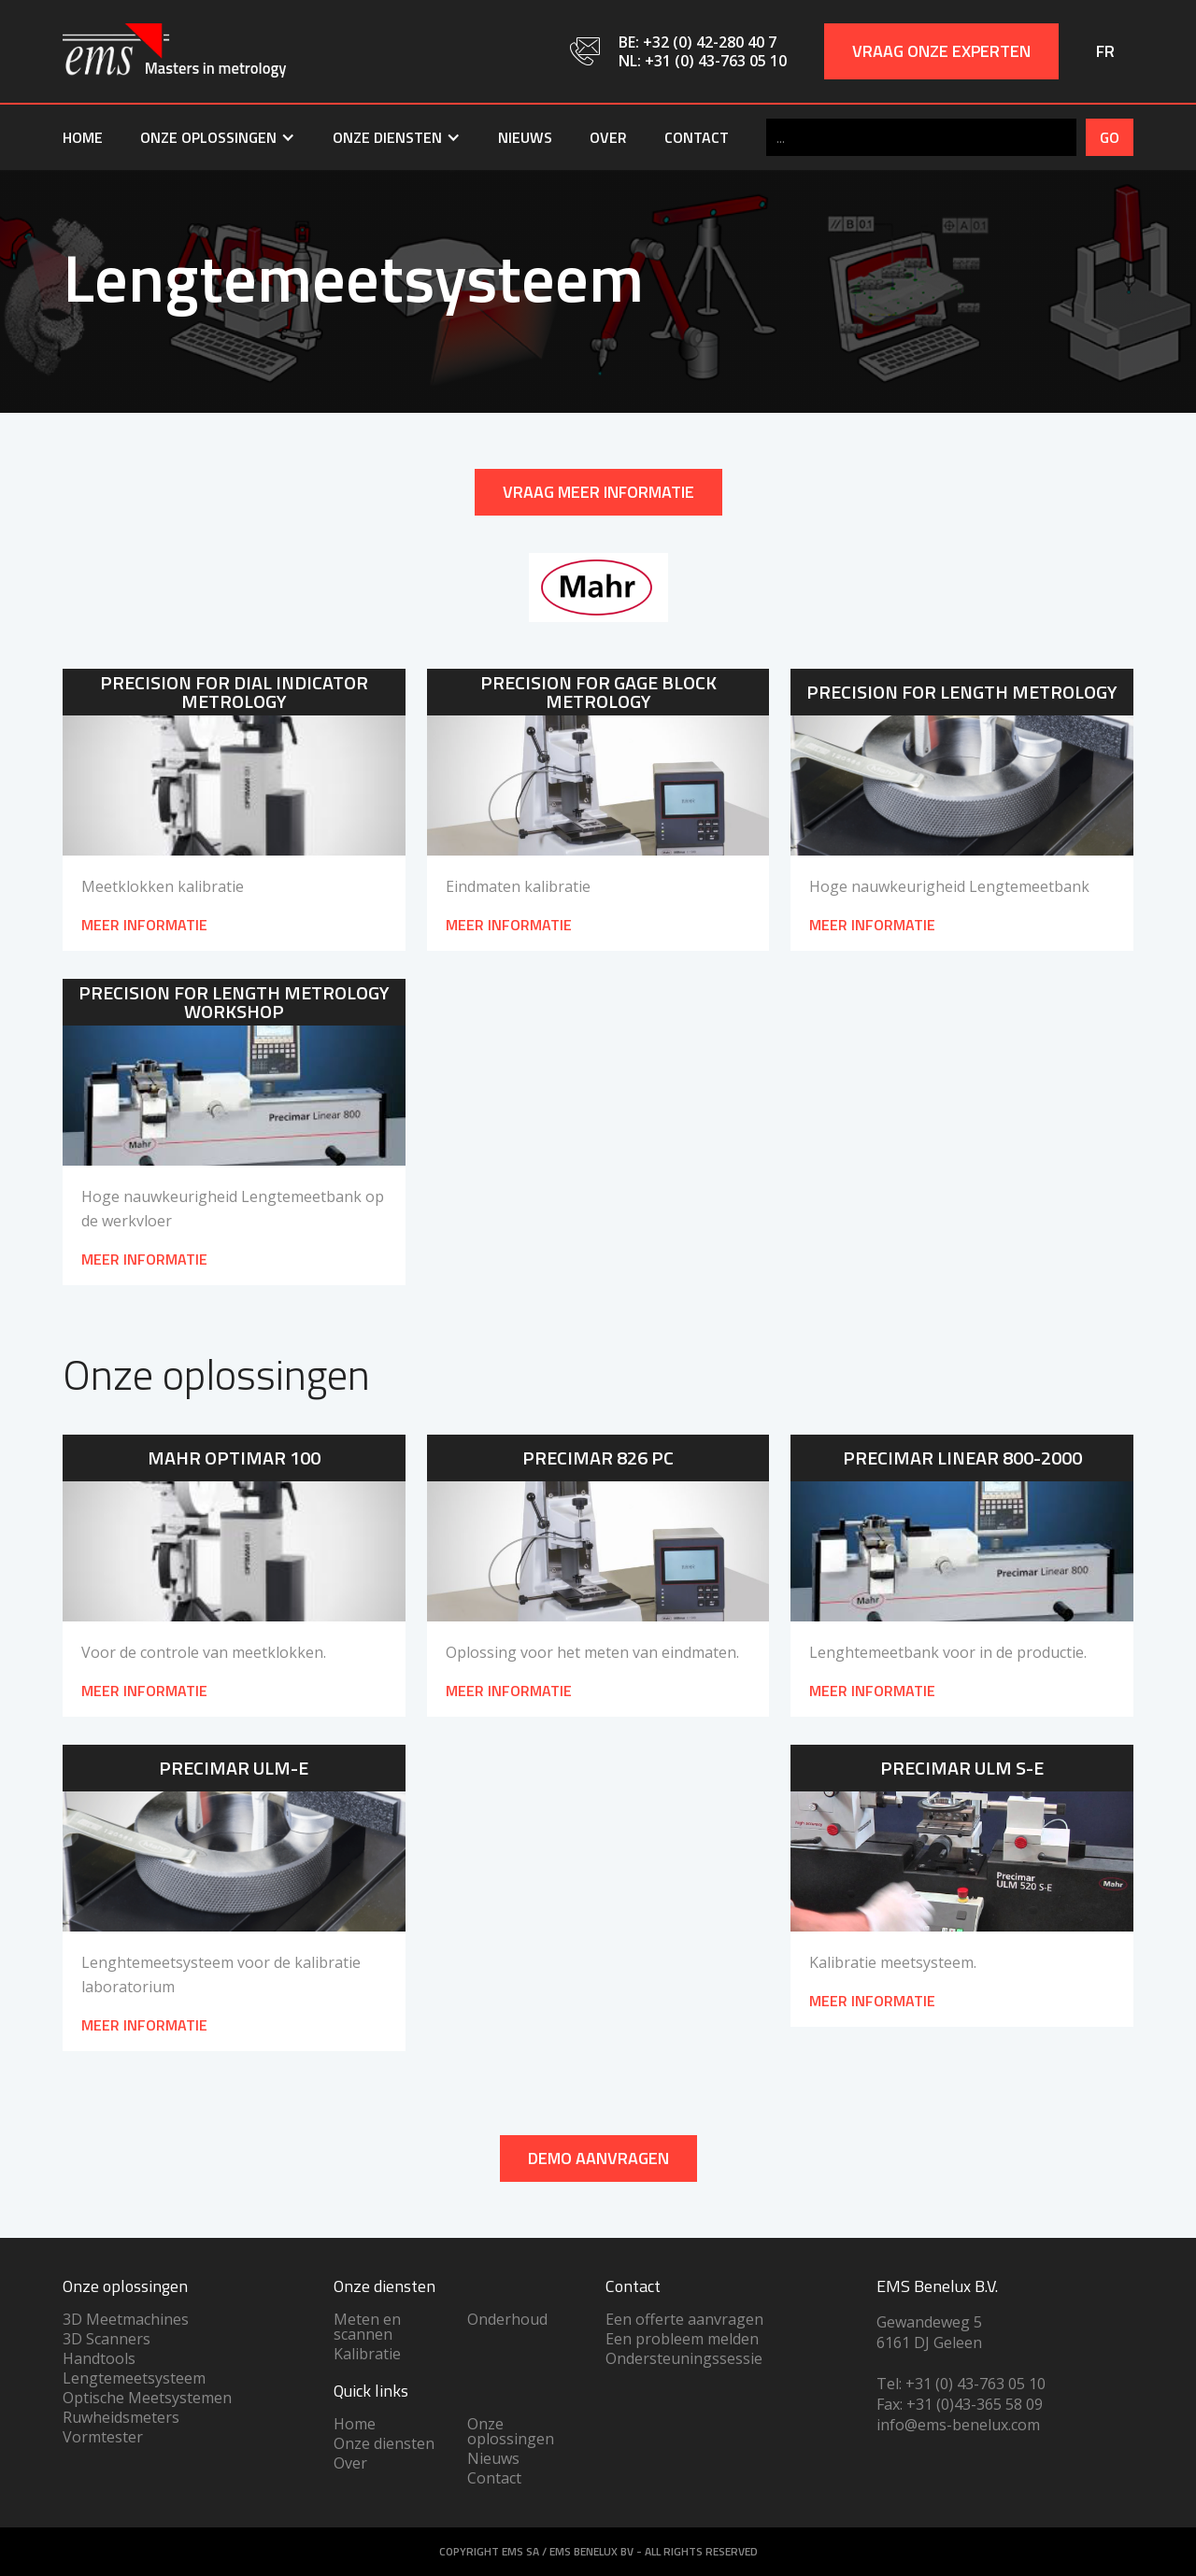  I want to click on Een offerte aanvragen, so click(684, 2319).